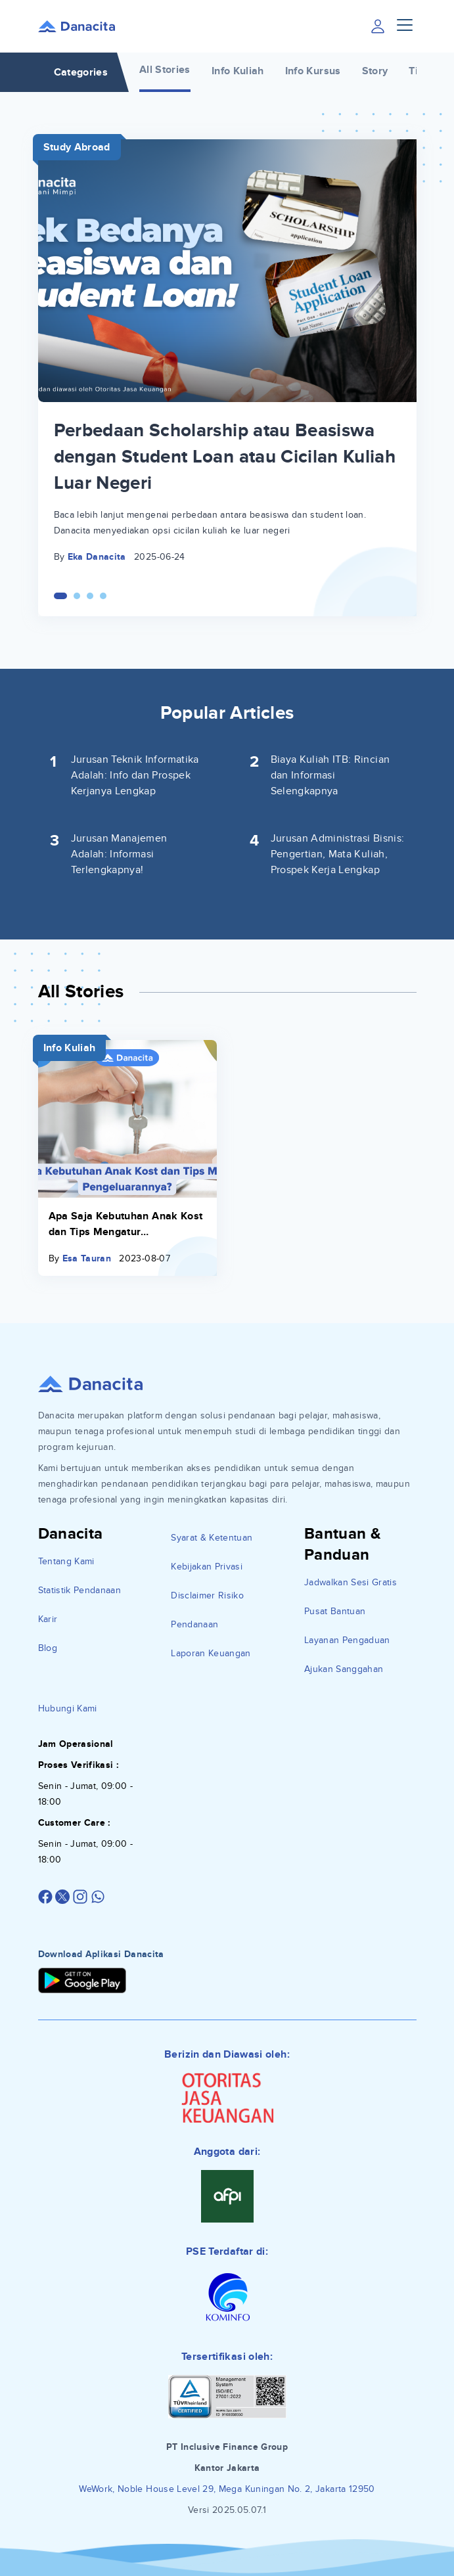 This screenshot has height=2576, width=454. Describe the element at coordinates (67, 1708) in the screenshot. I see `Hubungi Kami` at that location.